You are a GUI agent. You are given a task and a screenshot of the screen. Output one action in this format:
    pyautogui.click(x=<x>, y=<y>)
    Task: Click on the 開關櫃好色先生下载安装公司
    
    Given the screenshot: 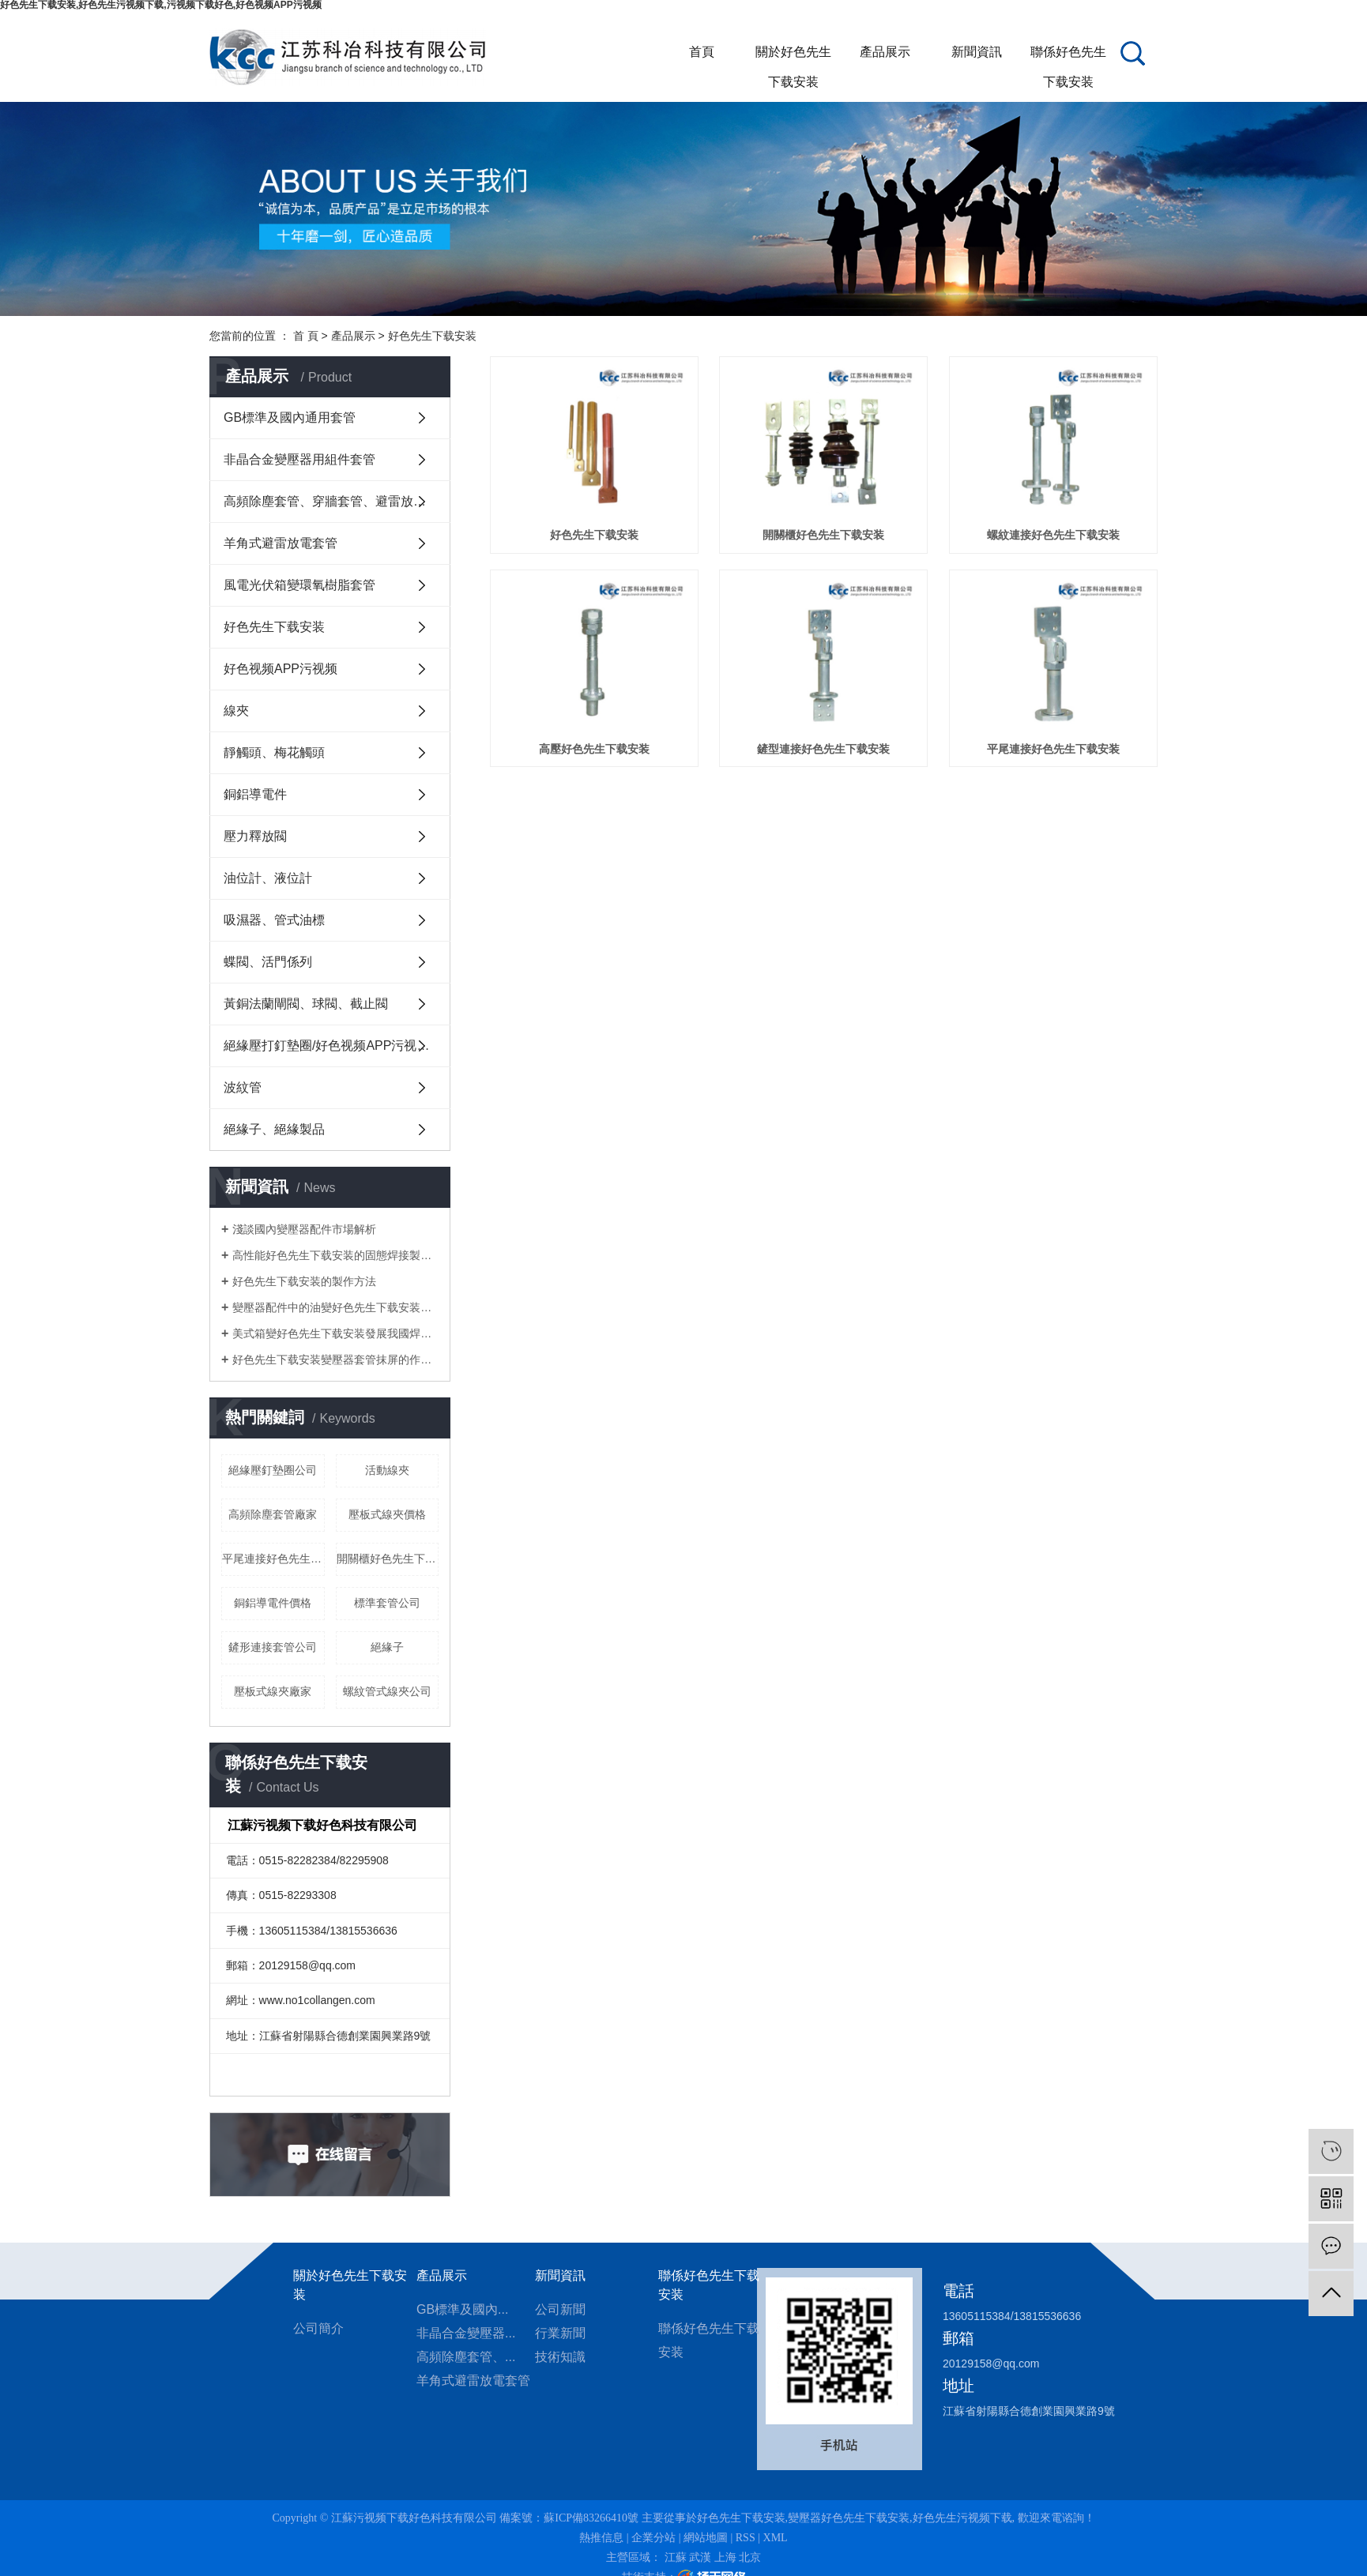 What is the action you would take?
    pyautogui.click(x=388, y=1558)
    